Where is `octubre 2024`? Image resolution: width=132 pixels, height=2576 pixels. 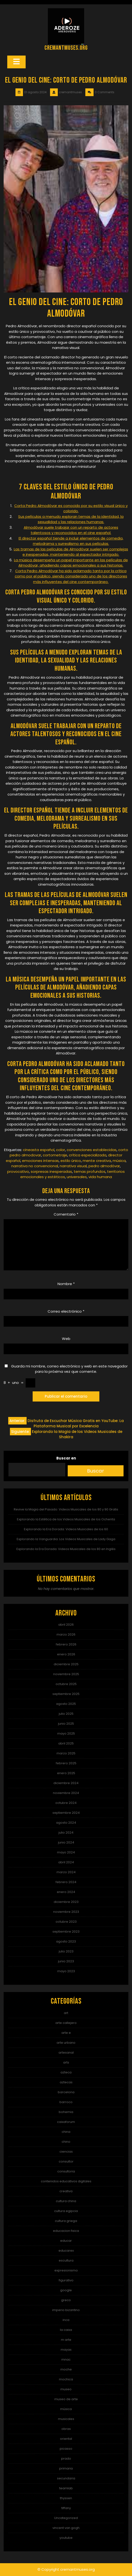
octubre 2024 is located at coordinates (66, 1802).